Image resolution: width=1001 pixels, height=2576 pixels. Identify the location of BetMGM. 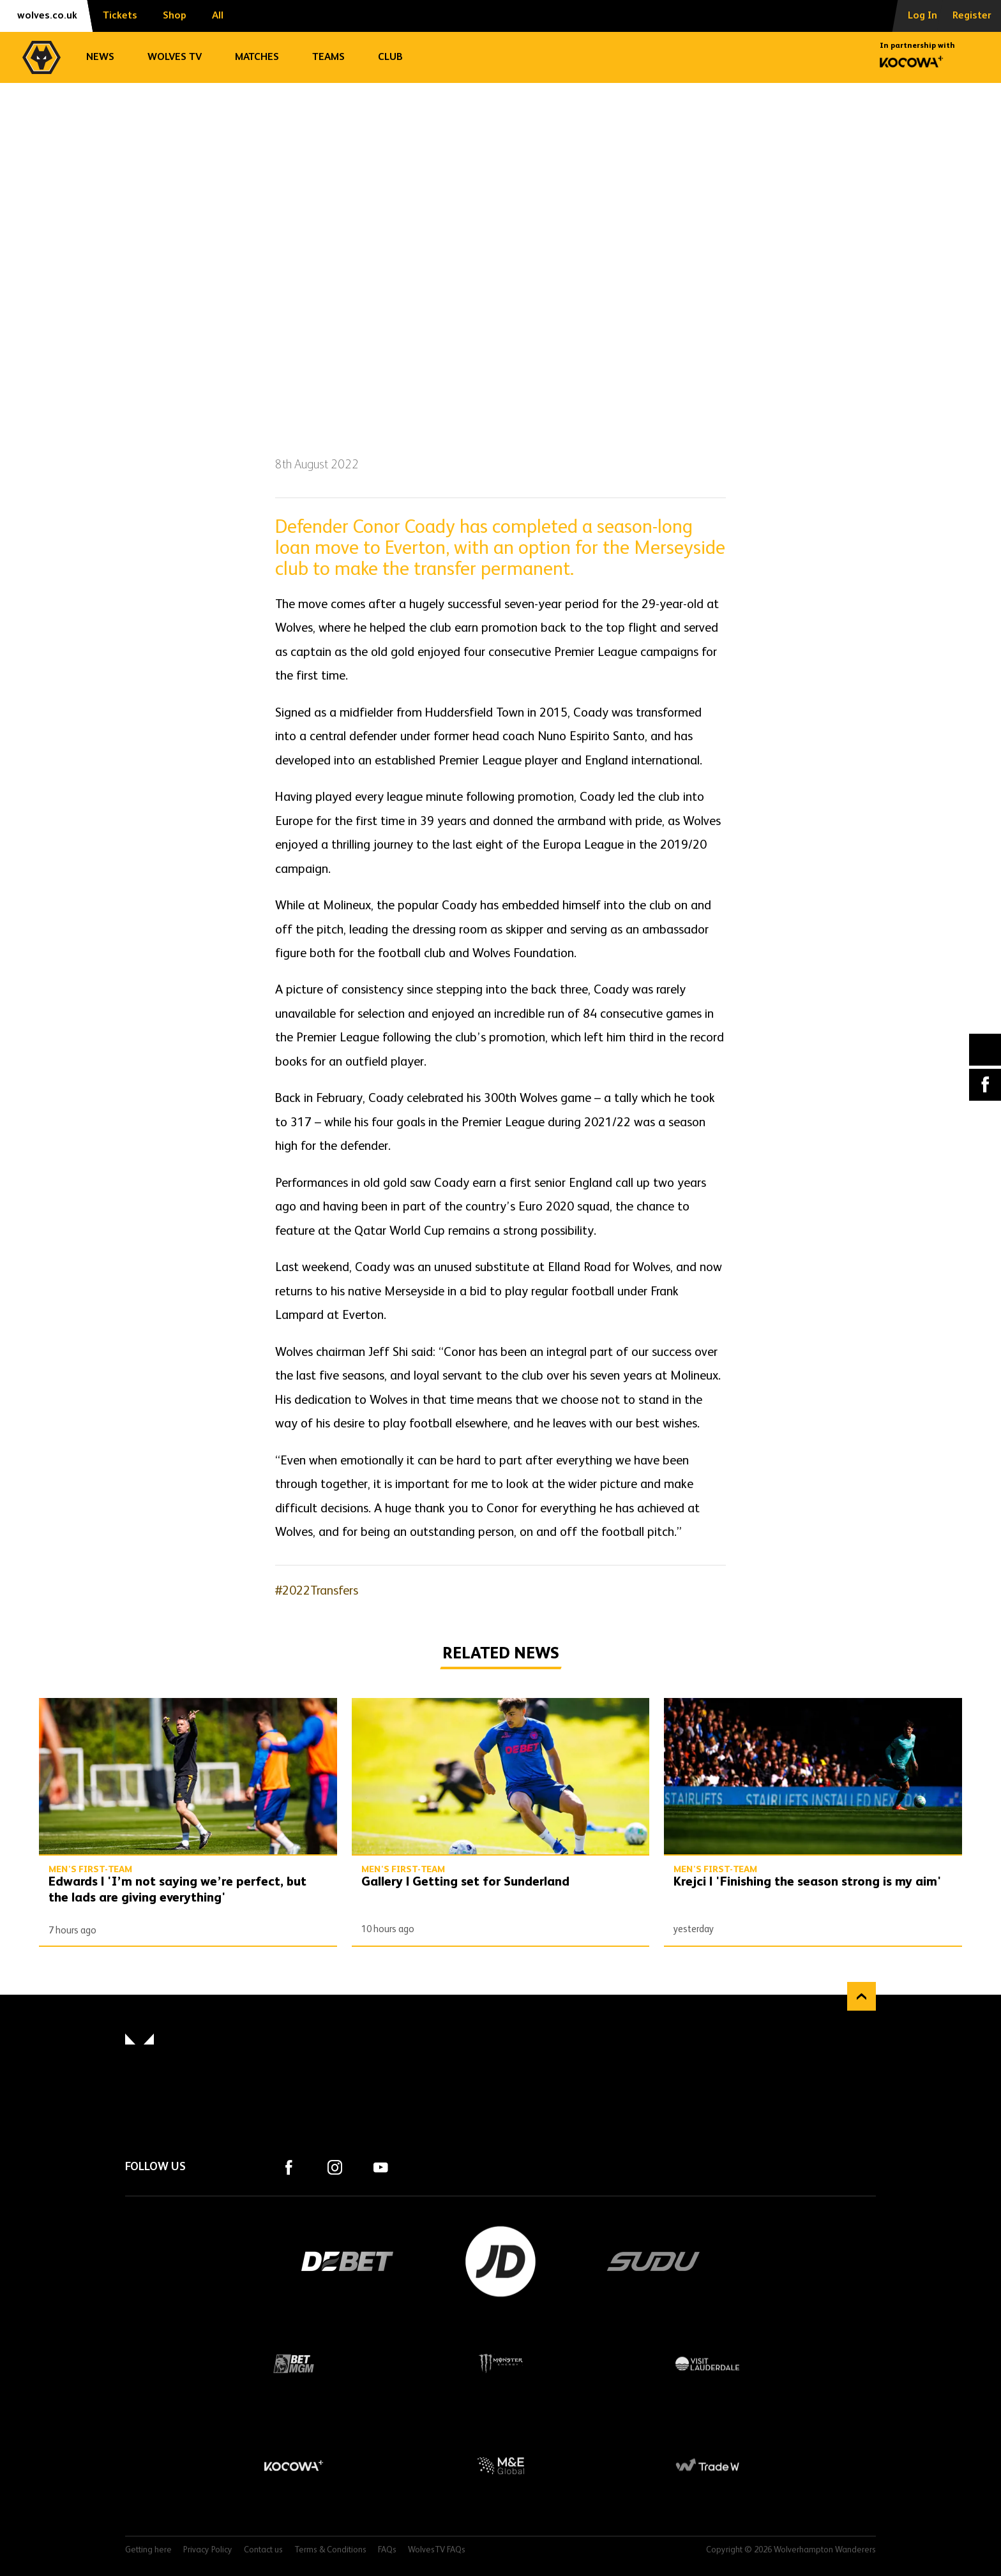
(294, 2363).